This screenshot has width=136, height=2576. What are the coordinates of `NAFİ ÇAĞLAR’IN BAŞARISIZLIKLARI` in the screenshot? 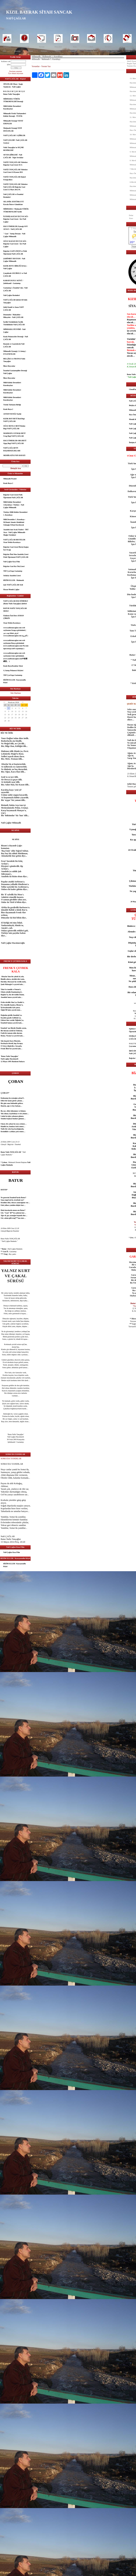 It's located at (11, 449).